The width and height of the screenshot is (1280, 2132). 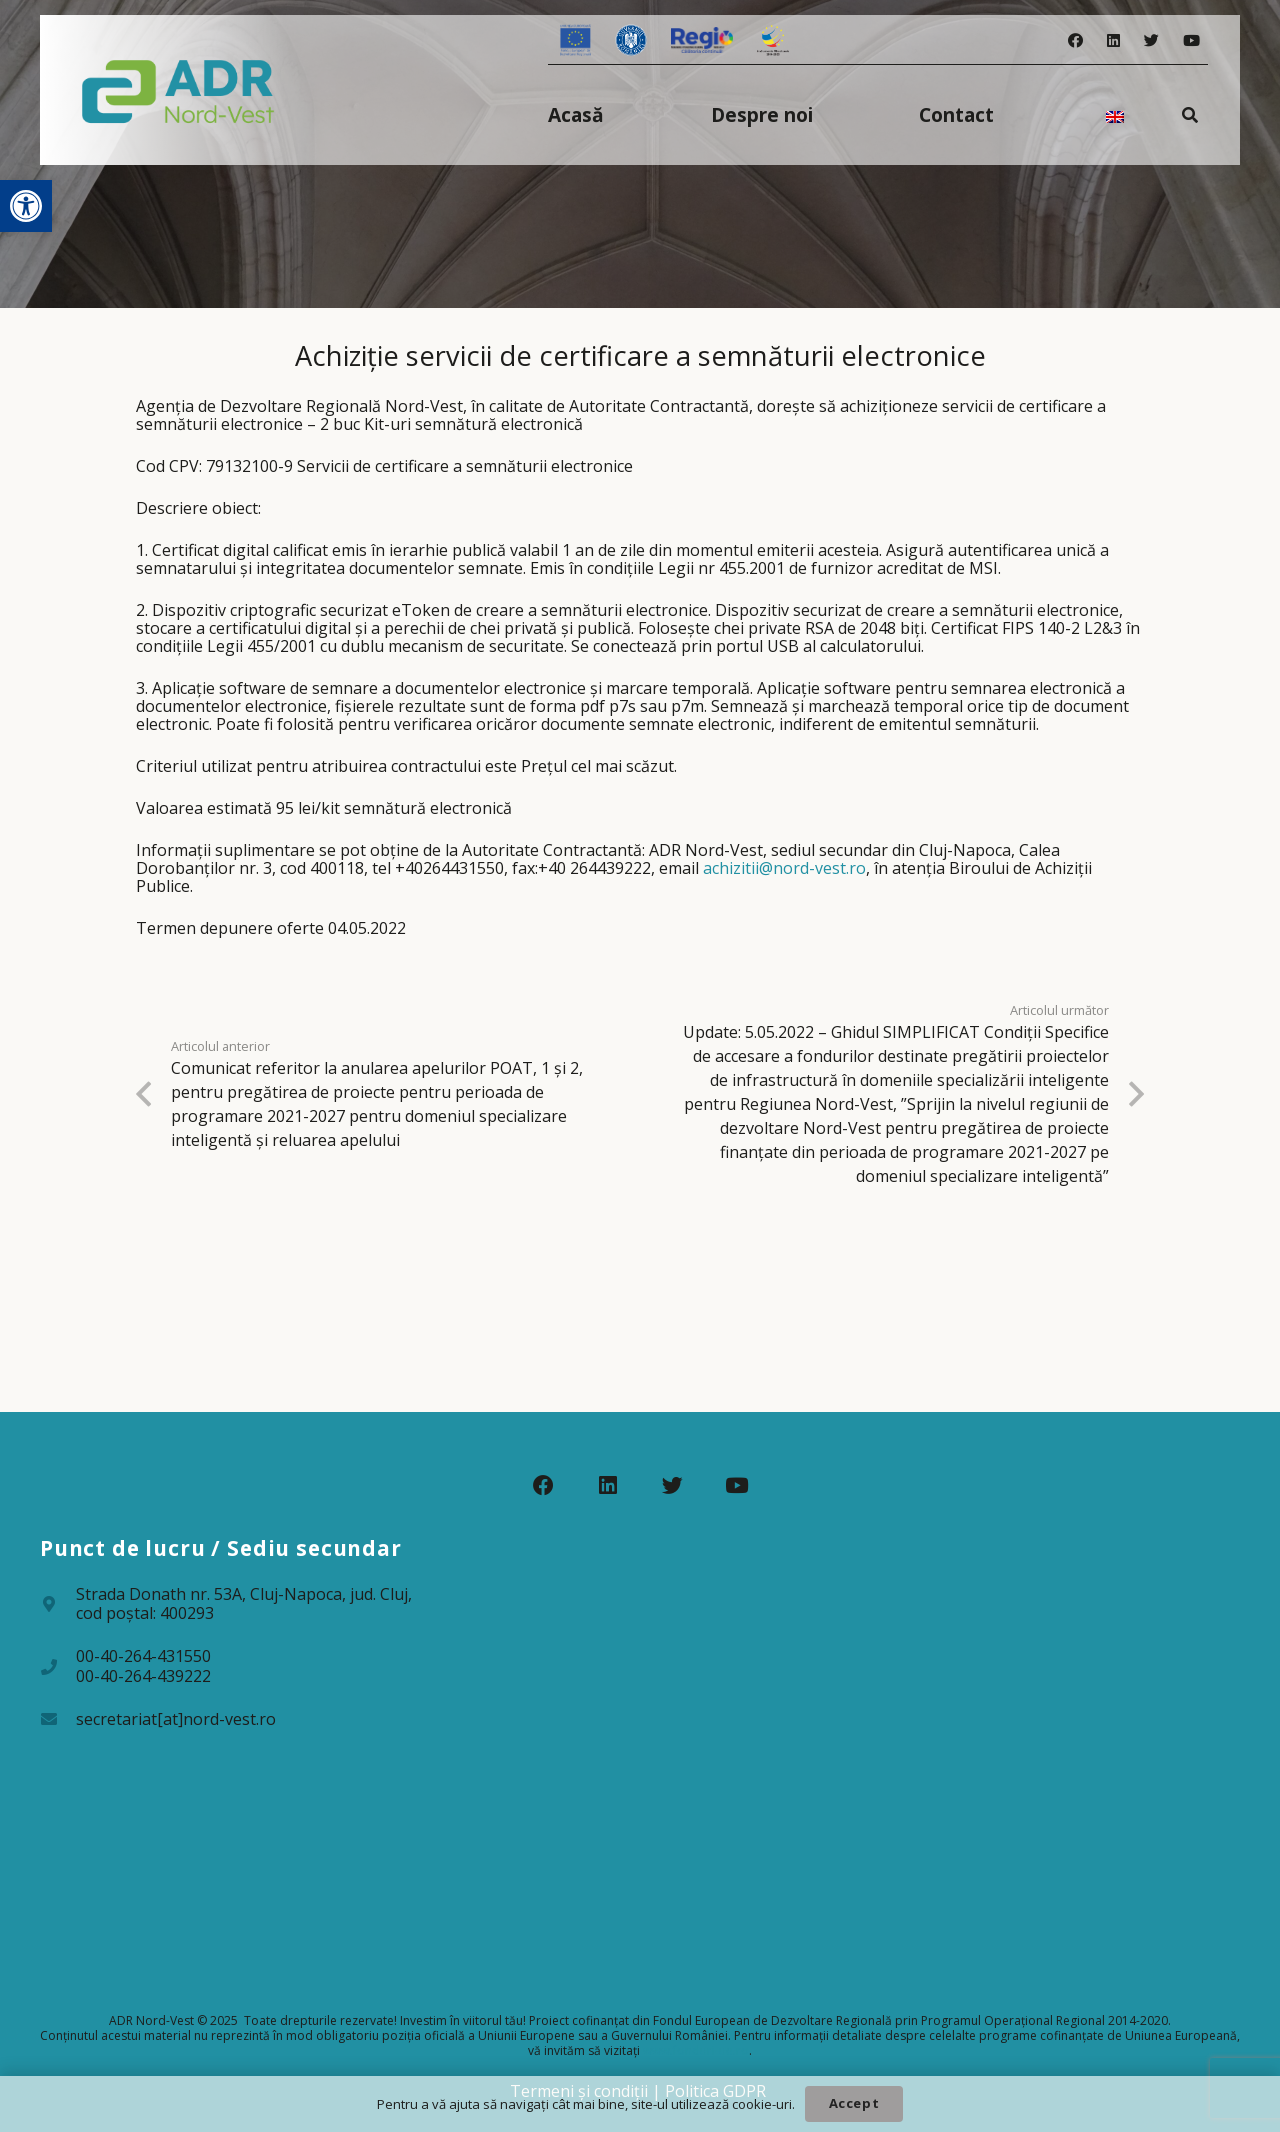 What do you see at coordinates (178, 90) in the screenshot?
I see `[Legătură]` at bounding box center [178, 90].